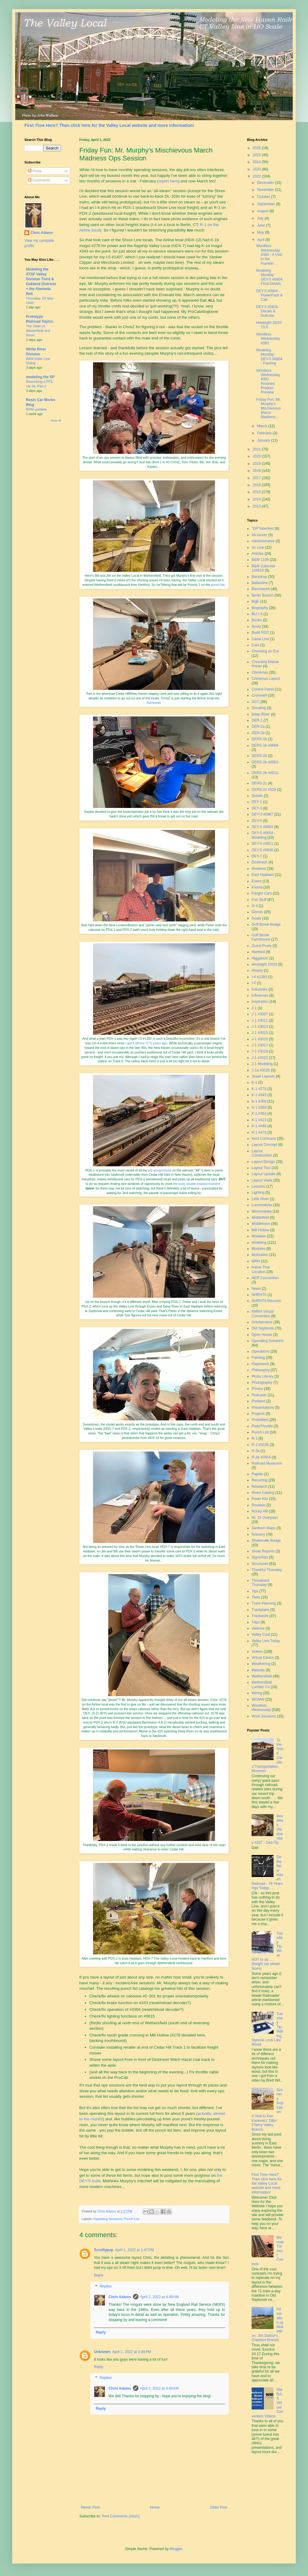 The image size is (308, 2576). I want to click on November, so click(266, 190).